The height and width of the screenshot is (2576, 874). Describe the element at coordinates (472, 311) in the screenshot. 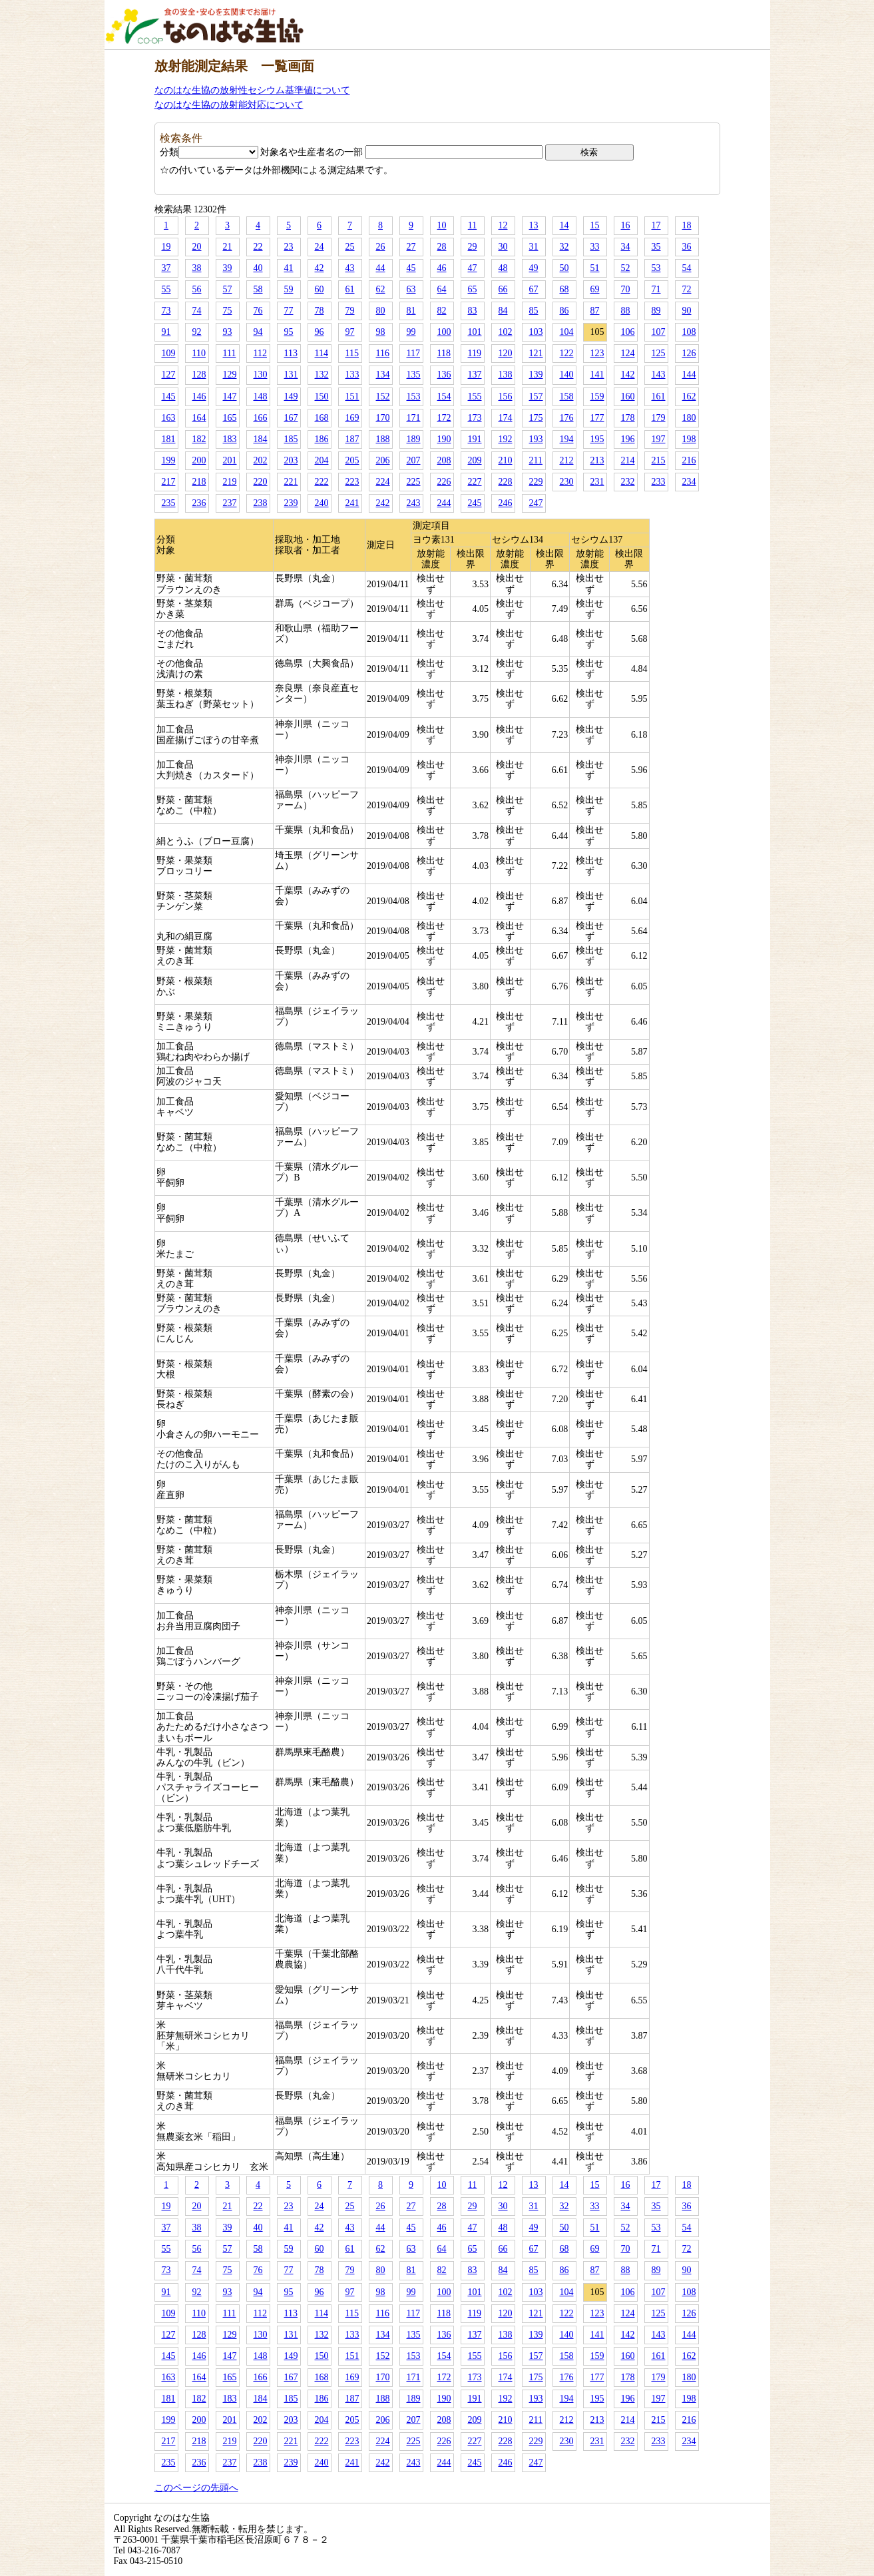

I see `83` at that location.